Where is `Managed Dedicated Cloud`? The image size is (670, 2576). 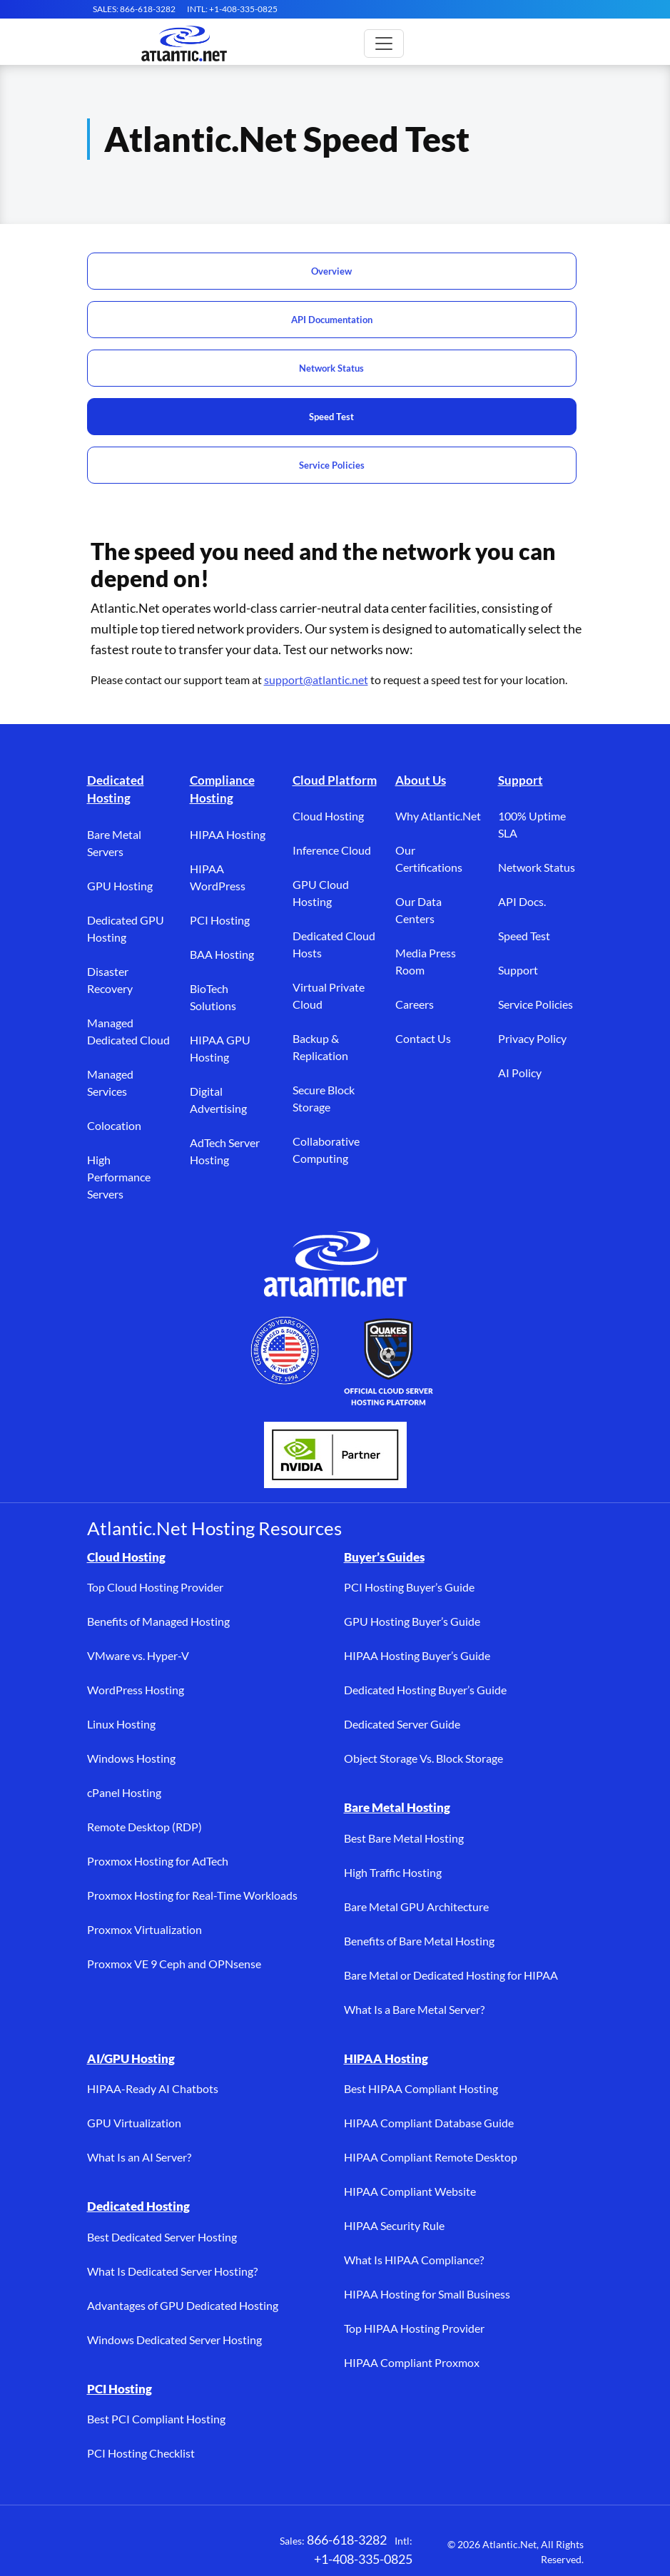
Managed Dedicated Cloud is located at coordinates (128, 1031).